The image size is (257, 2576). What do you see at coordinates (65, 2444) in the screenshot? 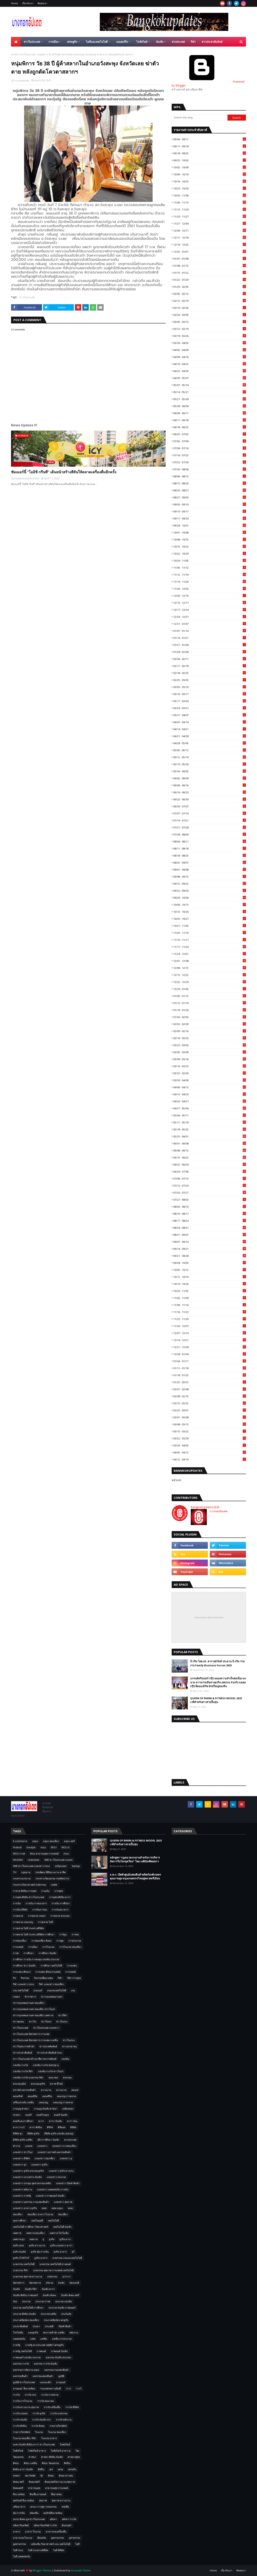
I see `ไลฟสไตล์` at bounding box center [65, 2444].